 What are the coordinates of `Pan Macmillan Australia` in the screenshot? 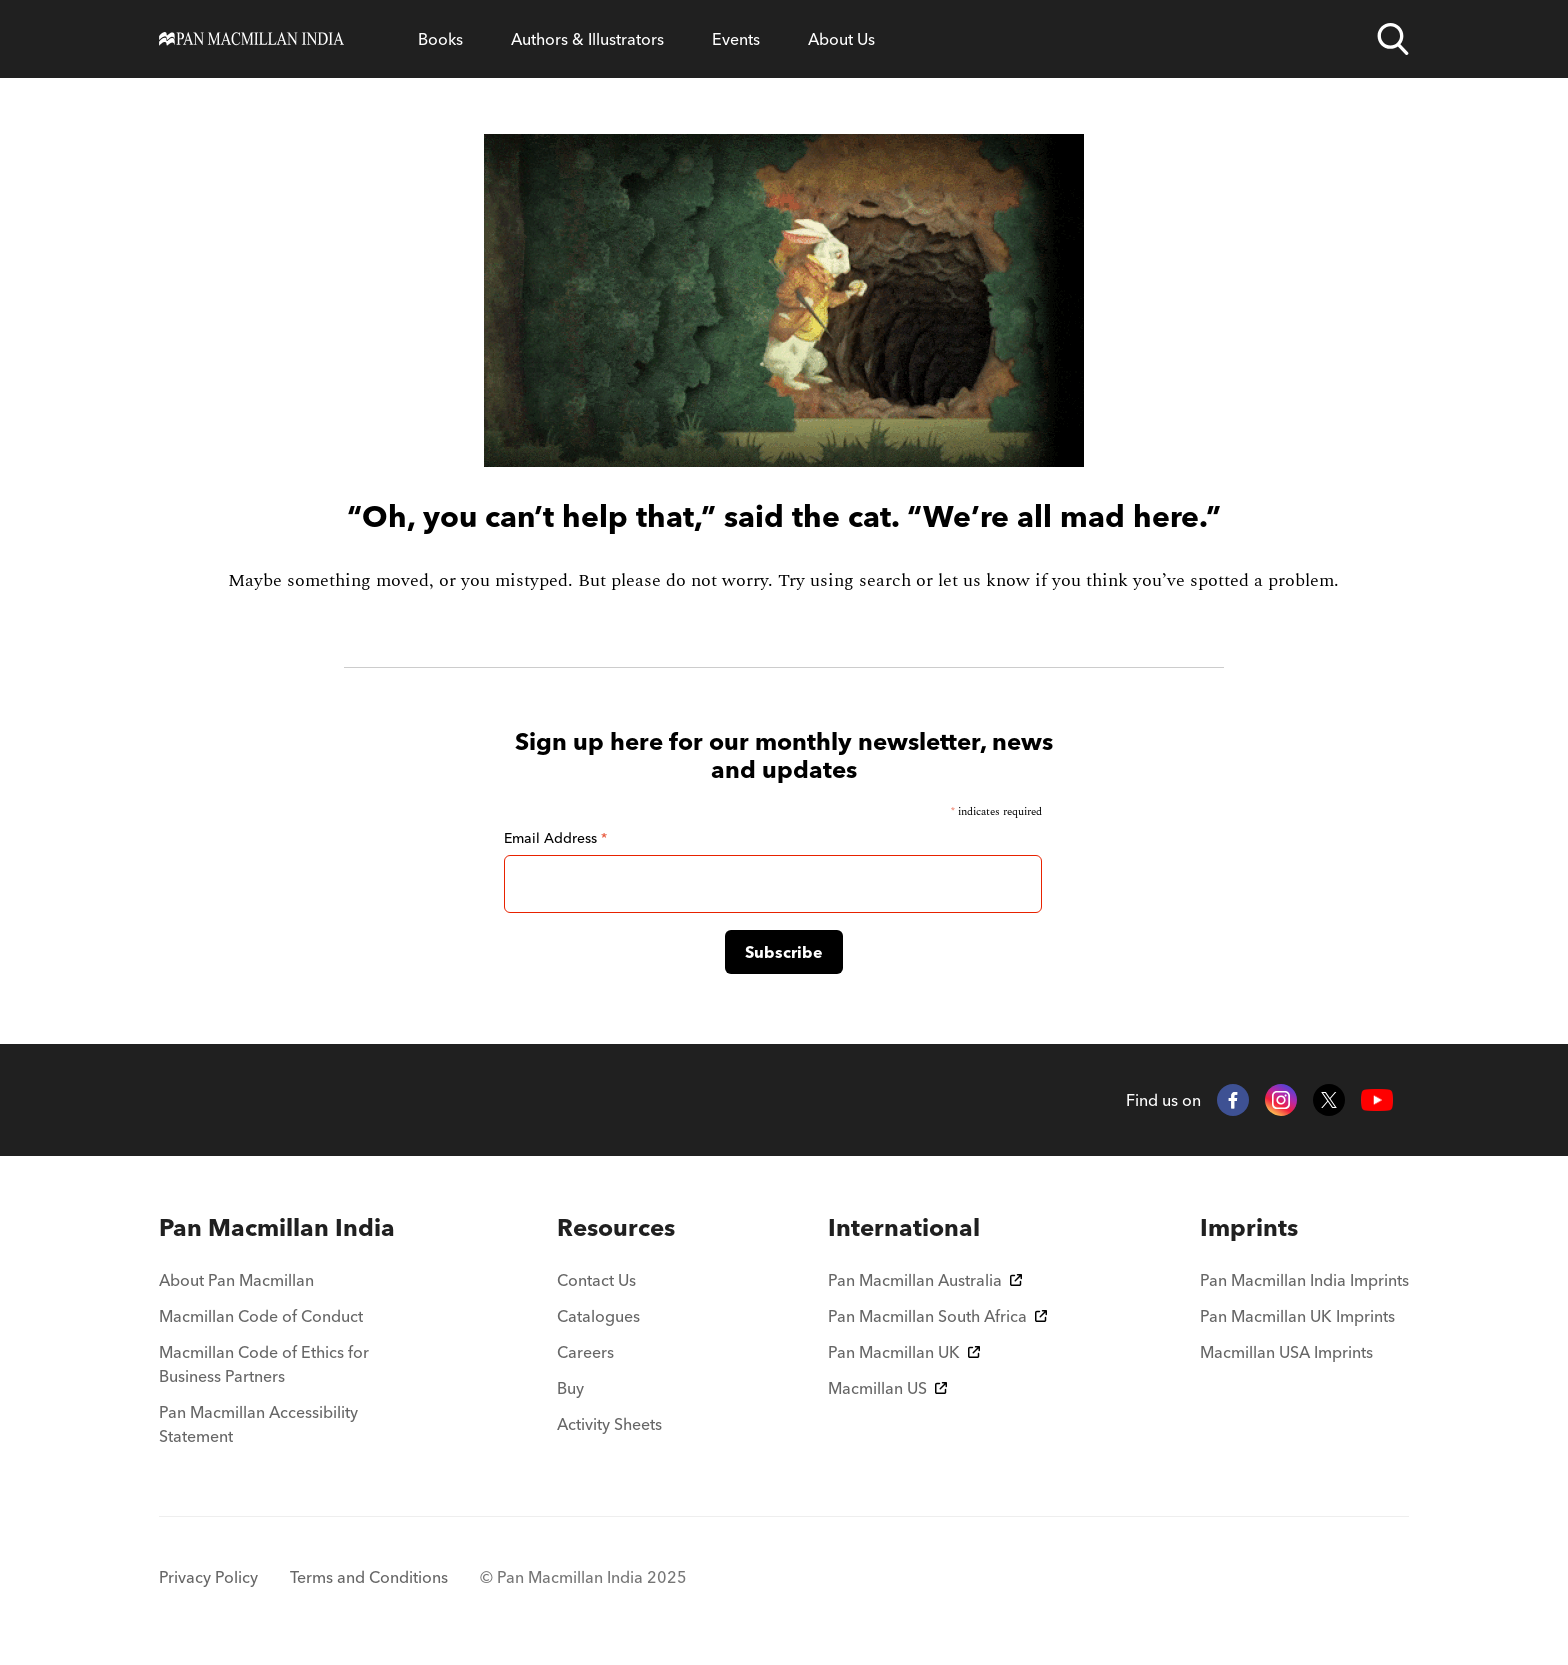 It's located at (925, 1280).